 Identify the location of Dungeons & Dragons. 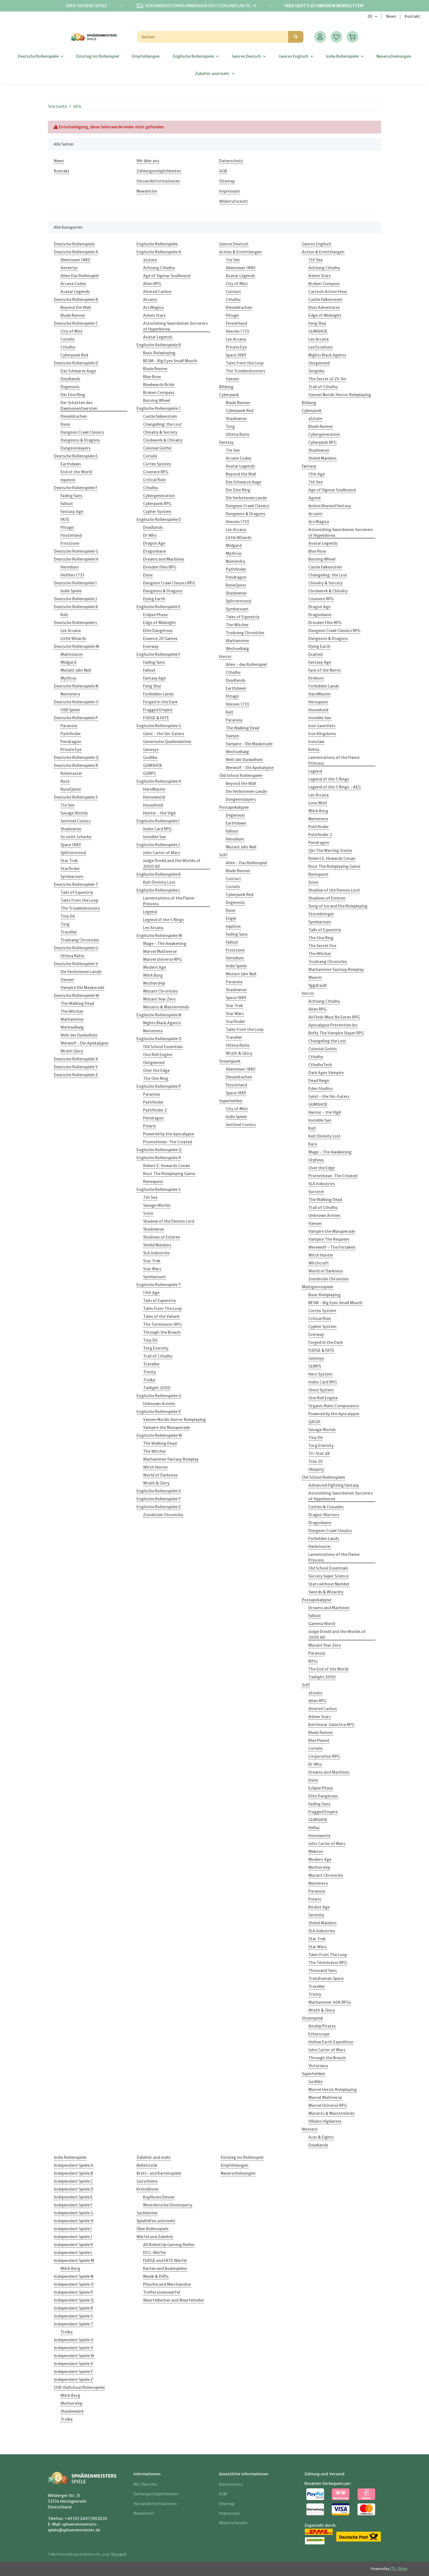
(80, 440).